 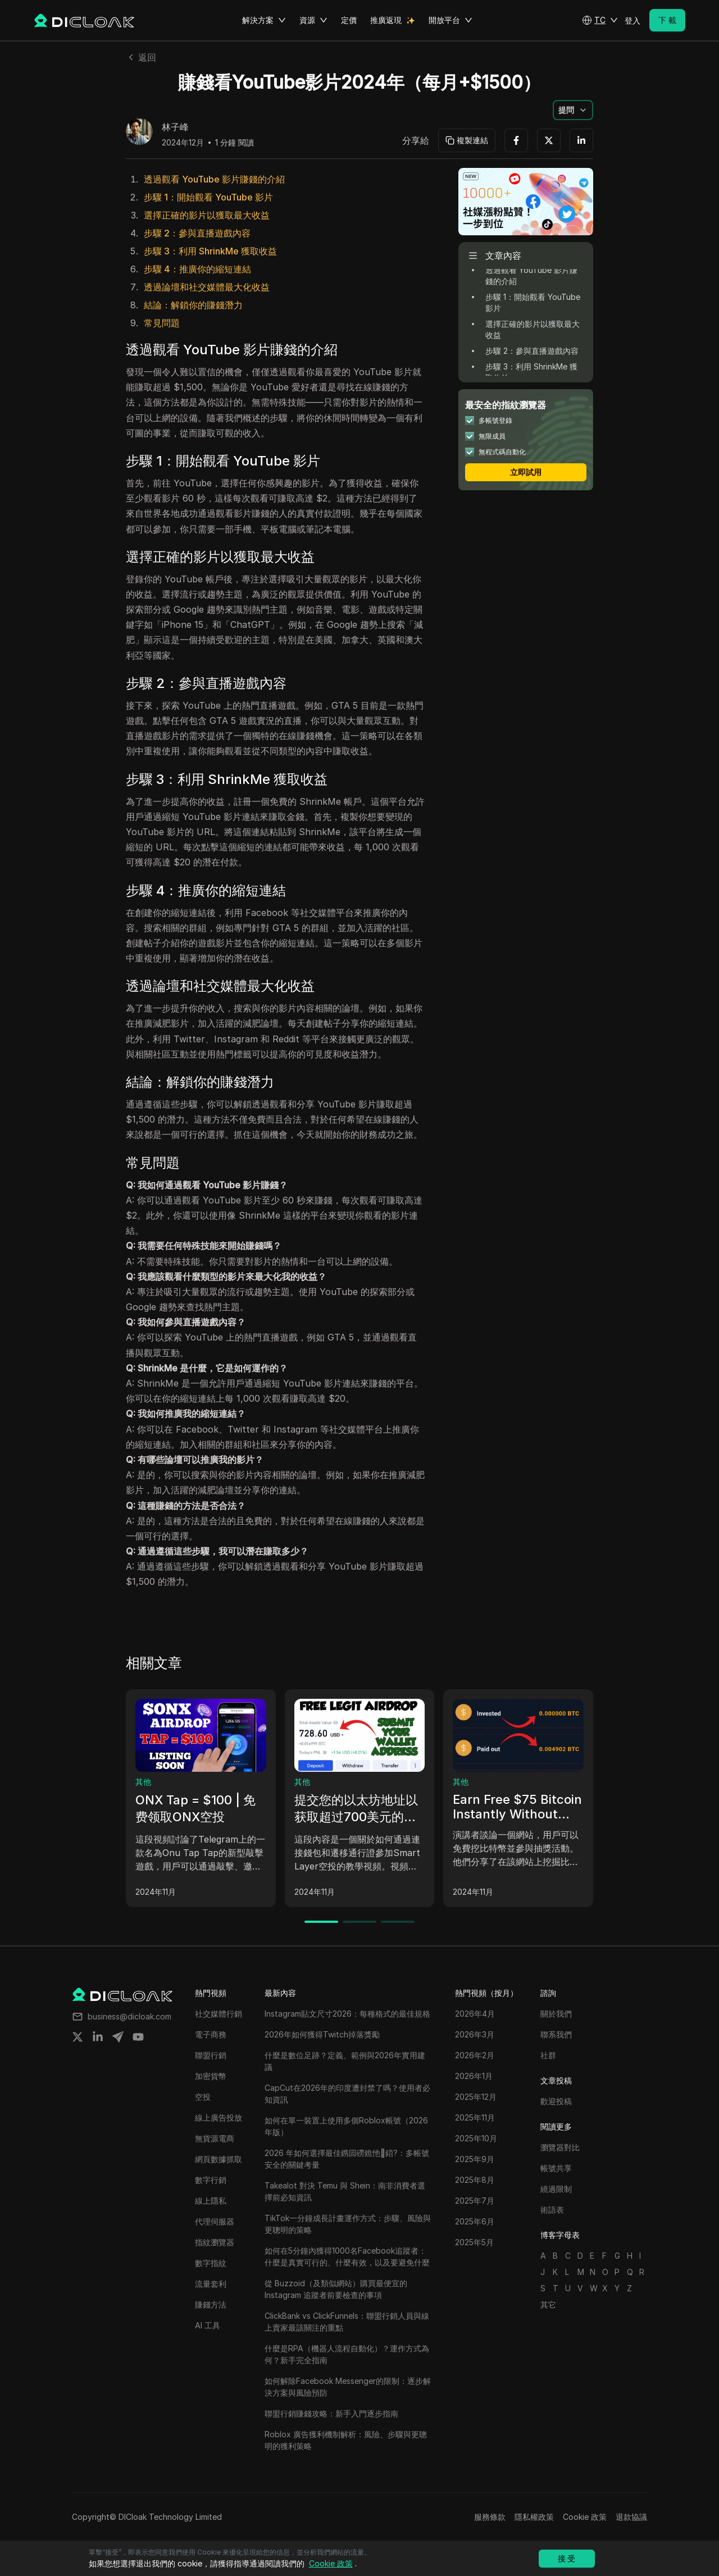 What do you see at coordinates (631, 2517) in the screenshot?
I see `退款協議` at bounding box center [631, 2517].